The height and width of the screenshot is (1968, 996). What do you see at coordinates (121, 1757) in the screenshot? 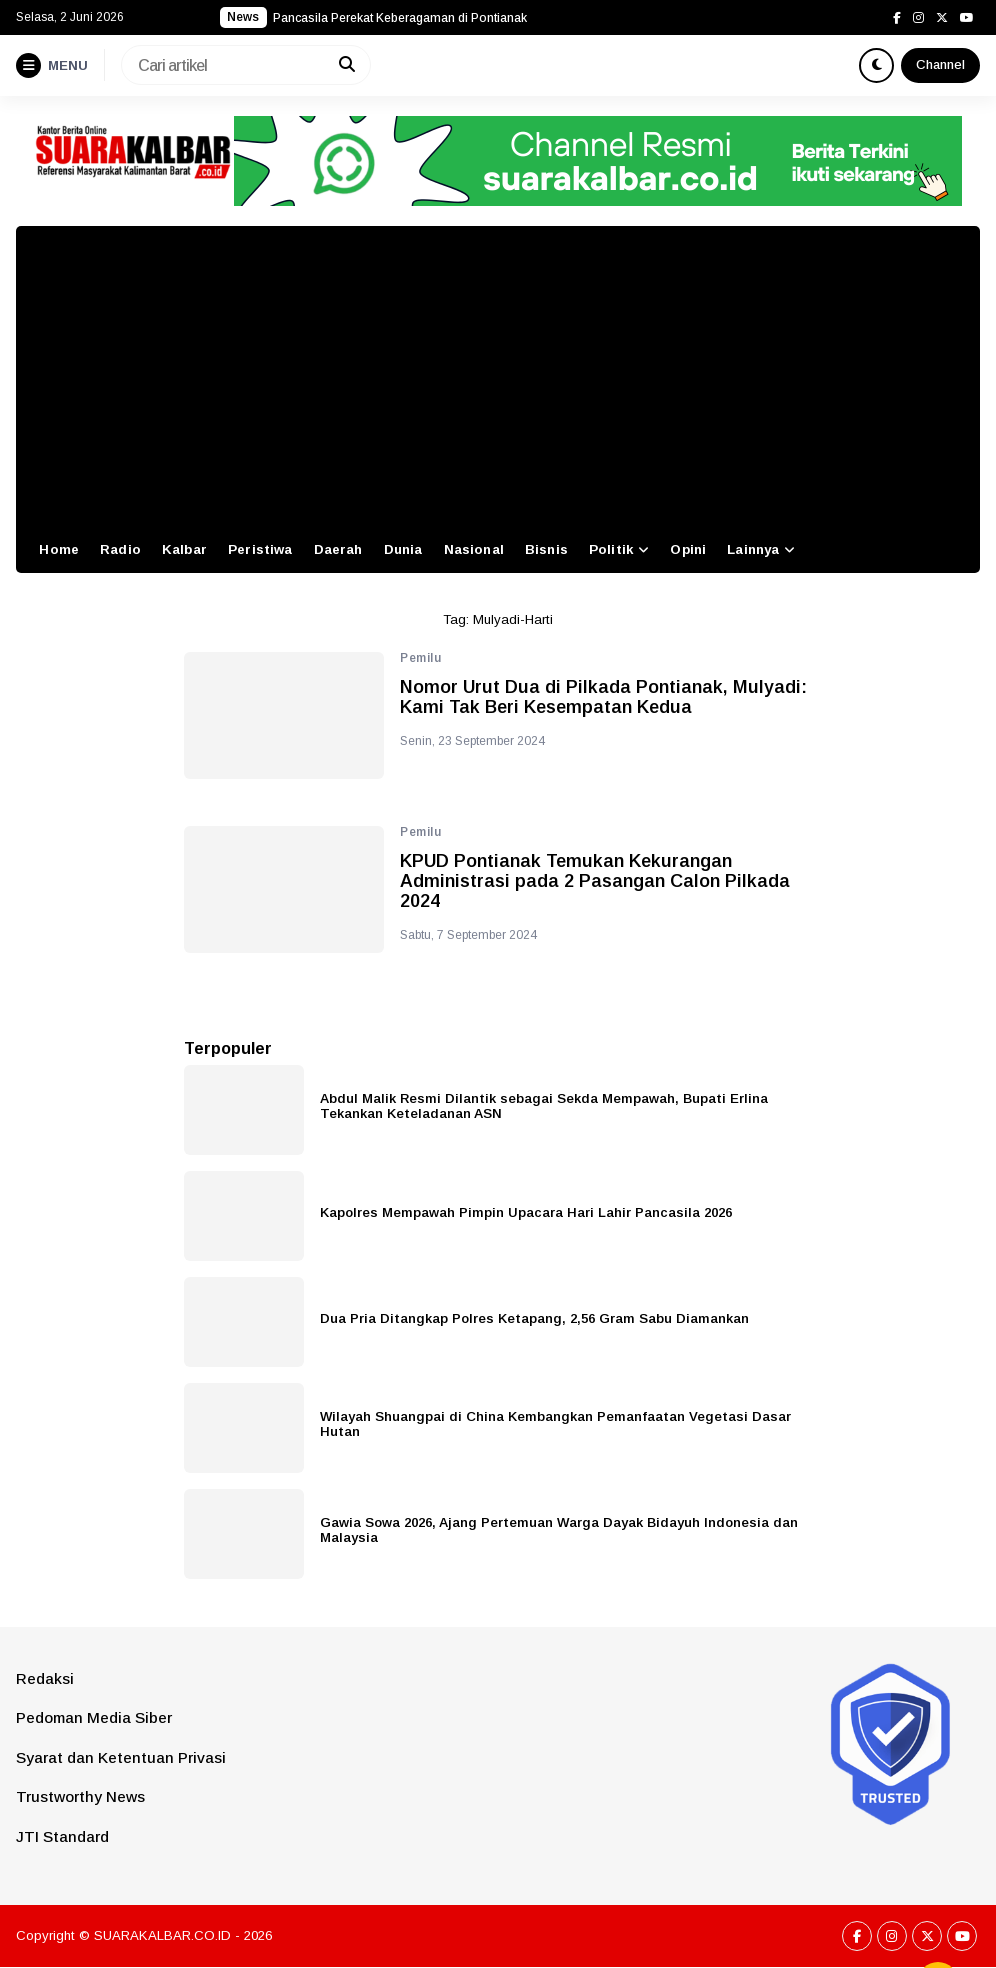
I see `Syarat dan Ketentuan Privasi` at bounding box center [121, 1757].